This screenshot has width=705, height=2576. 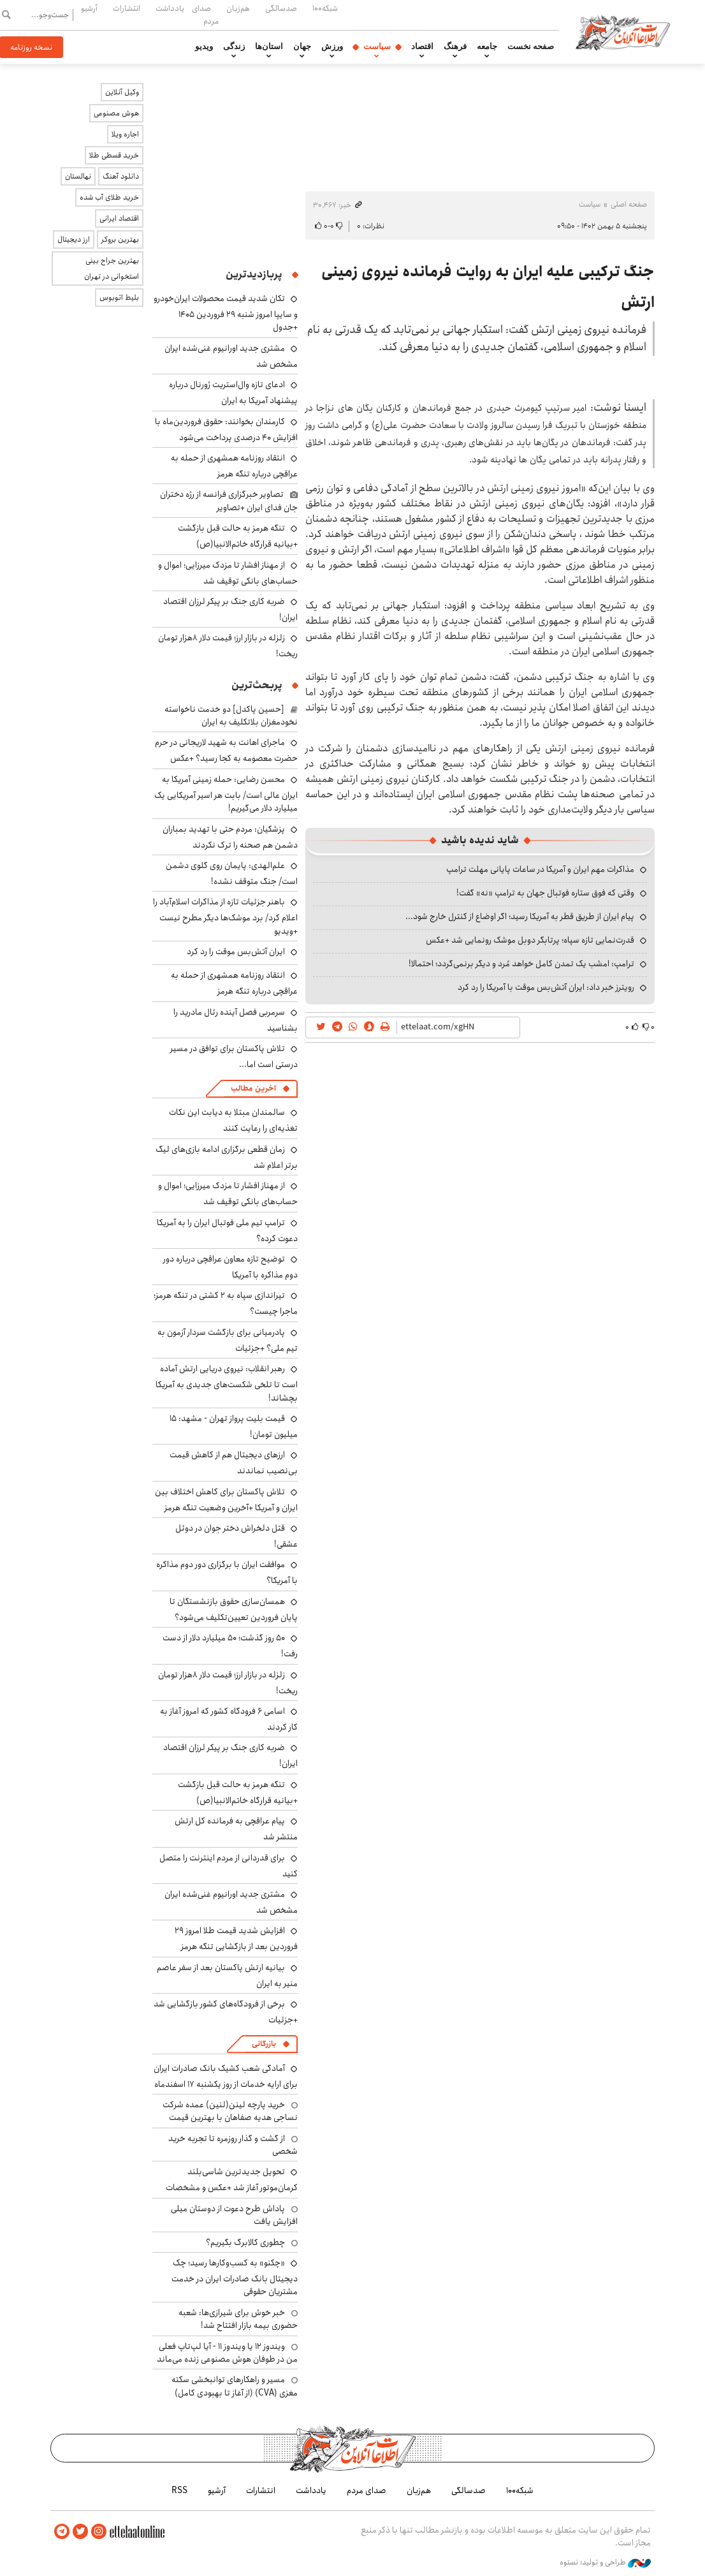 What do you see at coordinates (230, 2111) in the screenshot?
I see `خرید پارچه لینن(لنین) عمده شرکت نساجی هدیه صفاهان با بهترین قیمت` at bounding box center [230, 2111].